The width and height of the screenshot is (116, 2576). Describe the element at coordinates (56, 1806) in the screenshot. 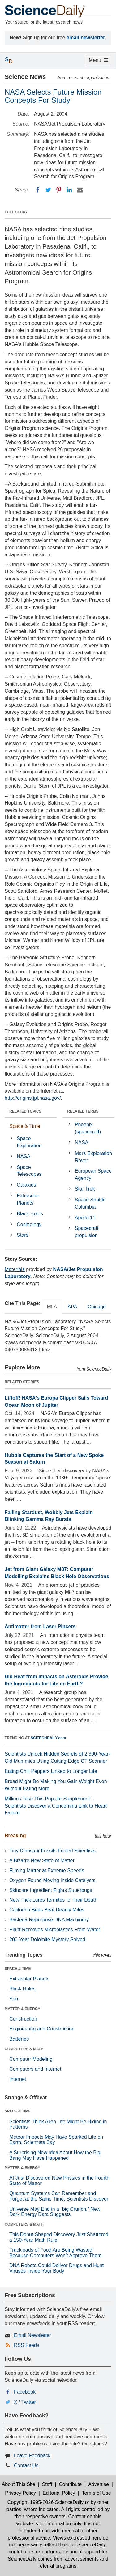

I see `Millions Take This Popular Supplement – Scientists Discover a Concerning Link to Heart Failure` at that location.